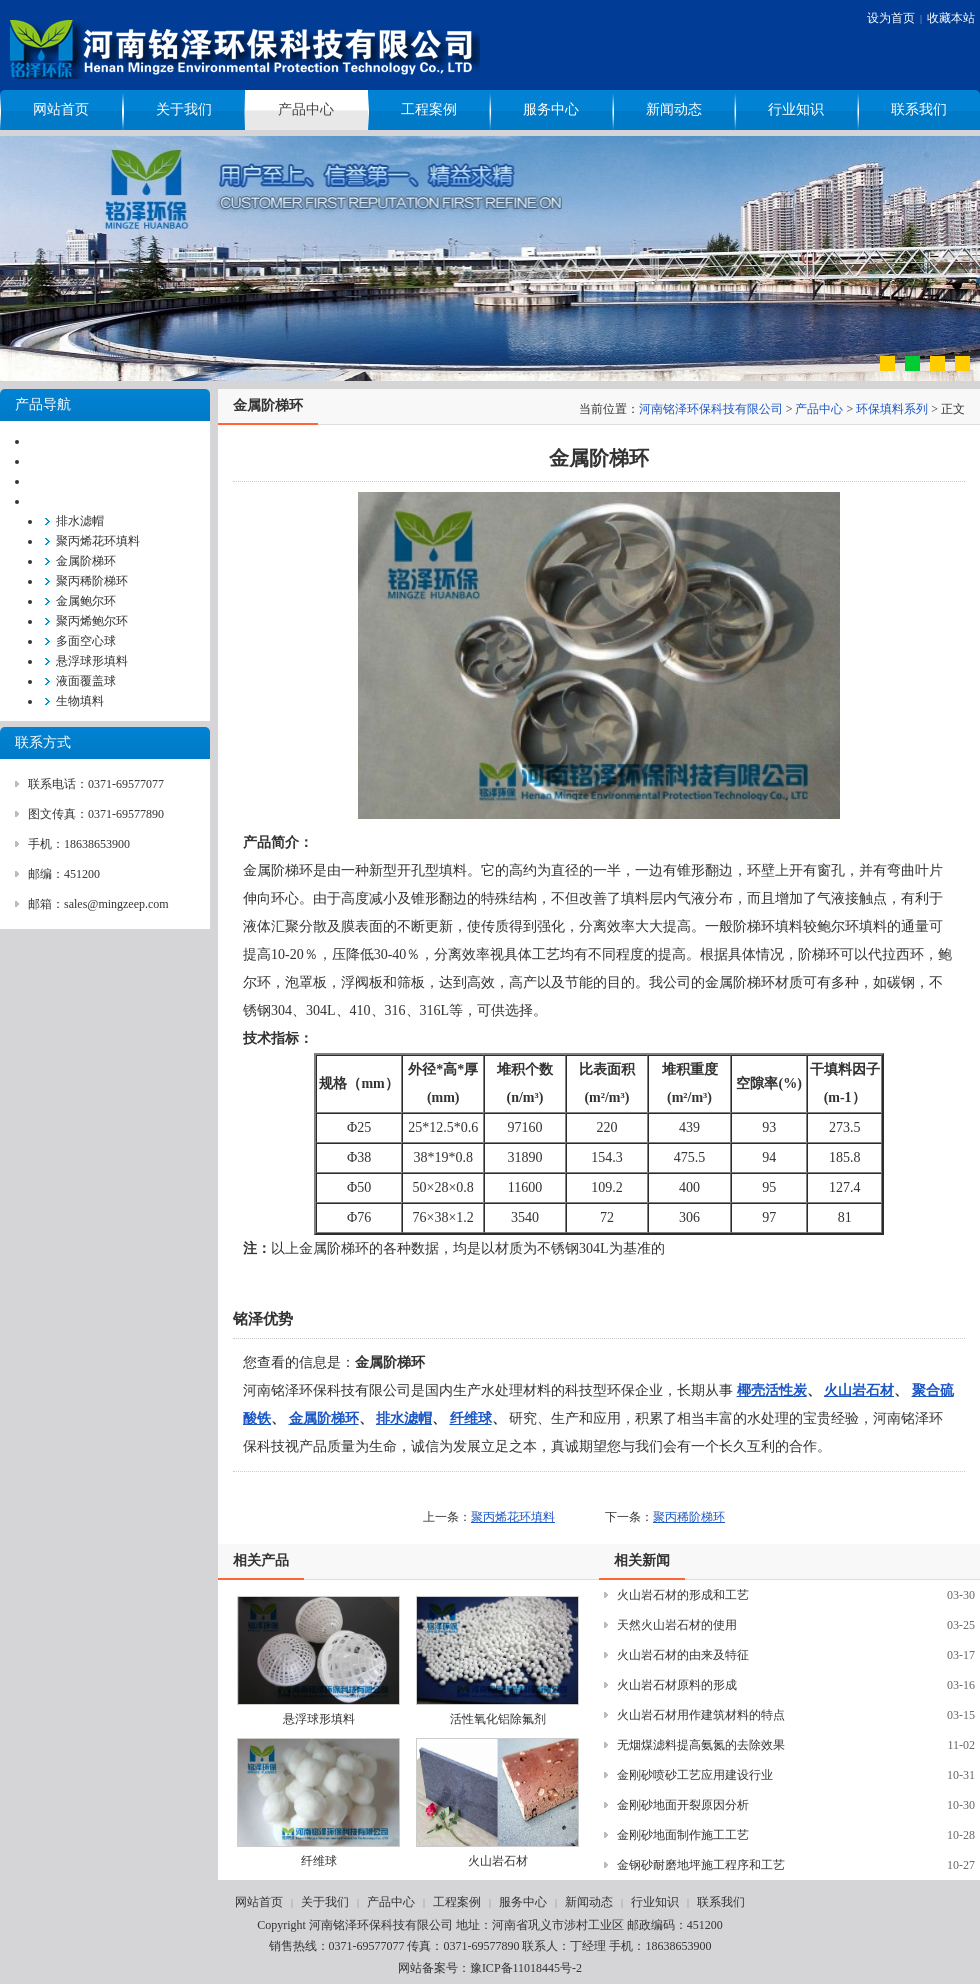 The height and width of the screenshot is (1984, 980). I want to click on 工程案例, so click(429, 109).